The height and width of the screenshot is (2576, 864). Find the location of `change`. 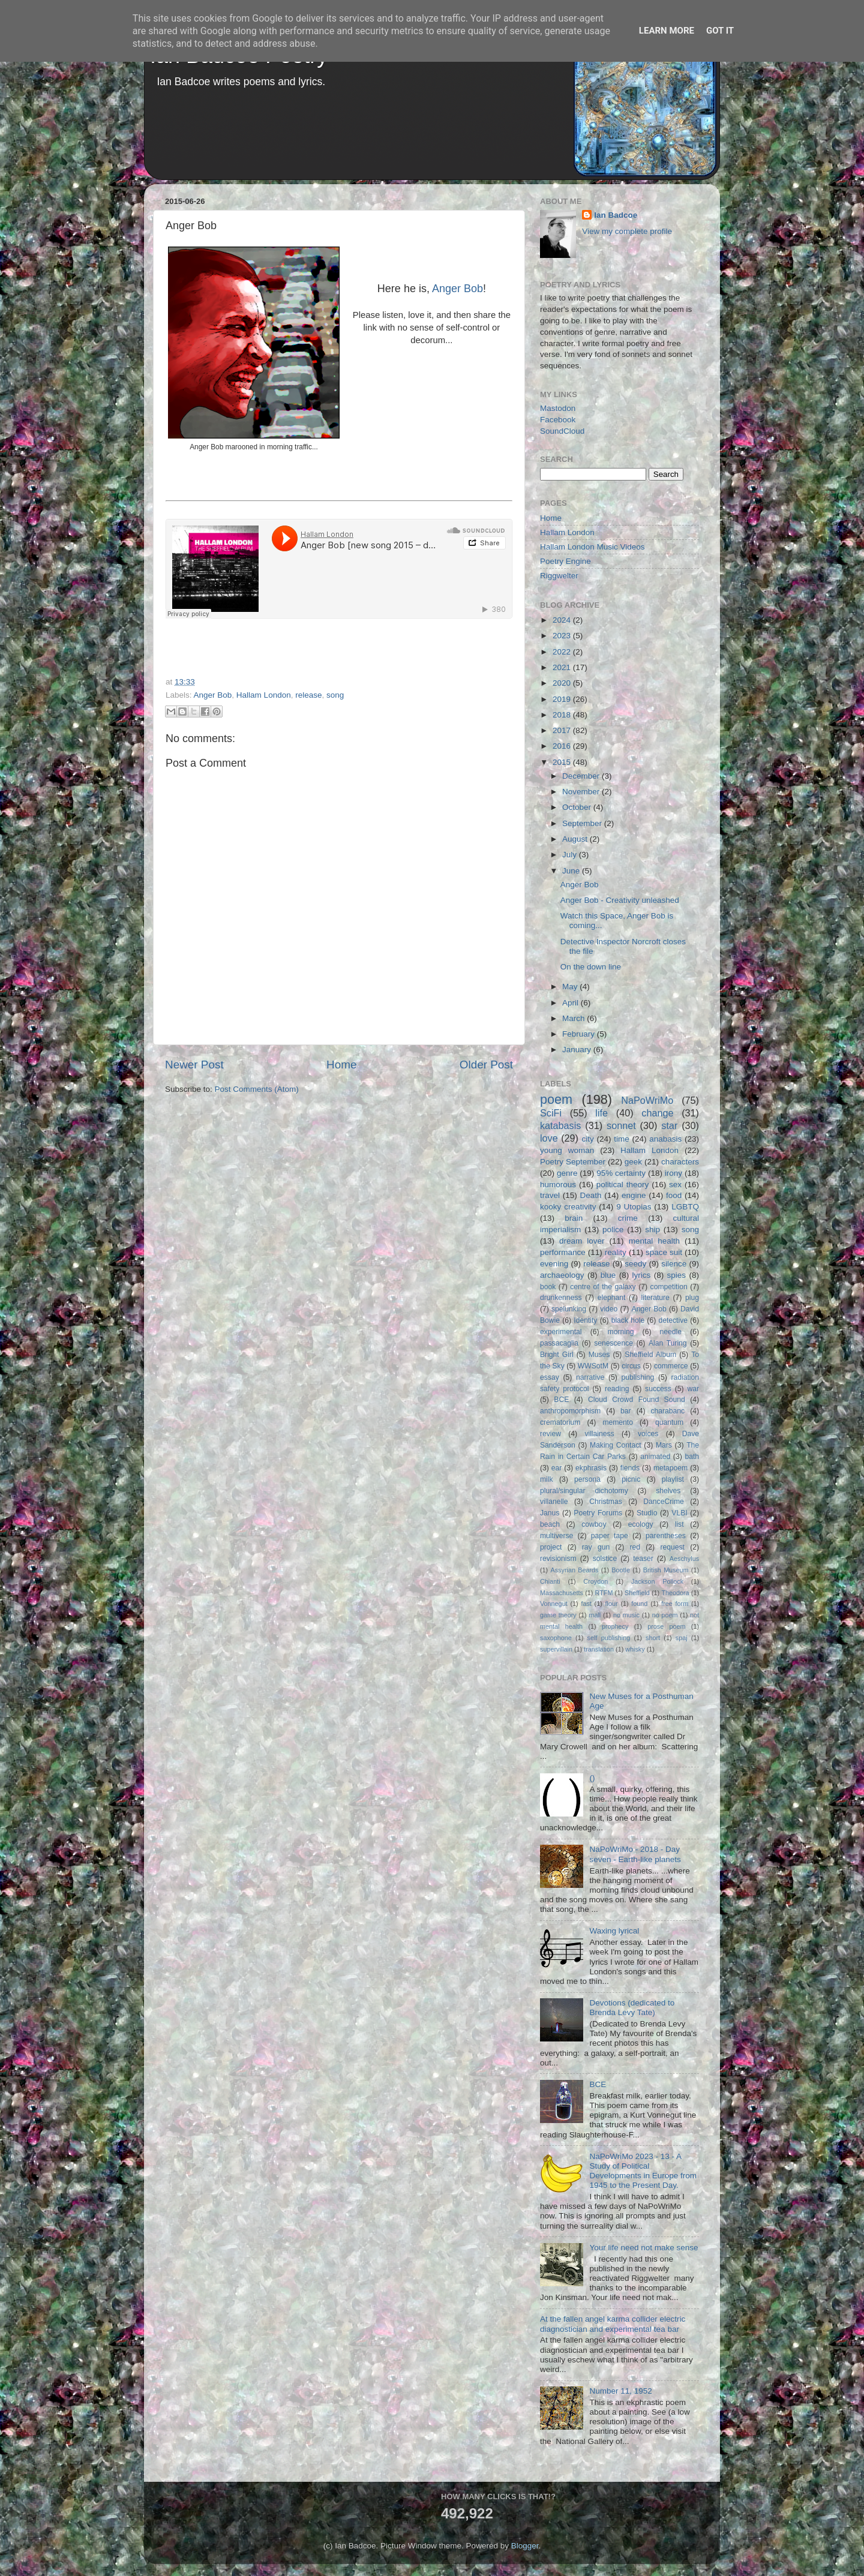

change is located at coordinates (657, 1112).